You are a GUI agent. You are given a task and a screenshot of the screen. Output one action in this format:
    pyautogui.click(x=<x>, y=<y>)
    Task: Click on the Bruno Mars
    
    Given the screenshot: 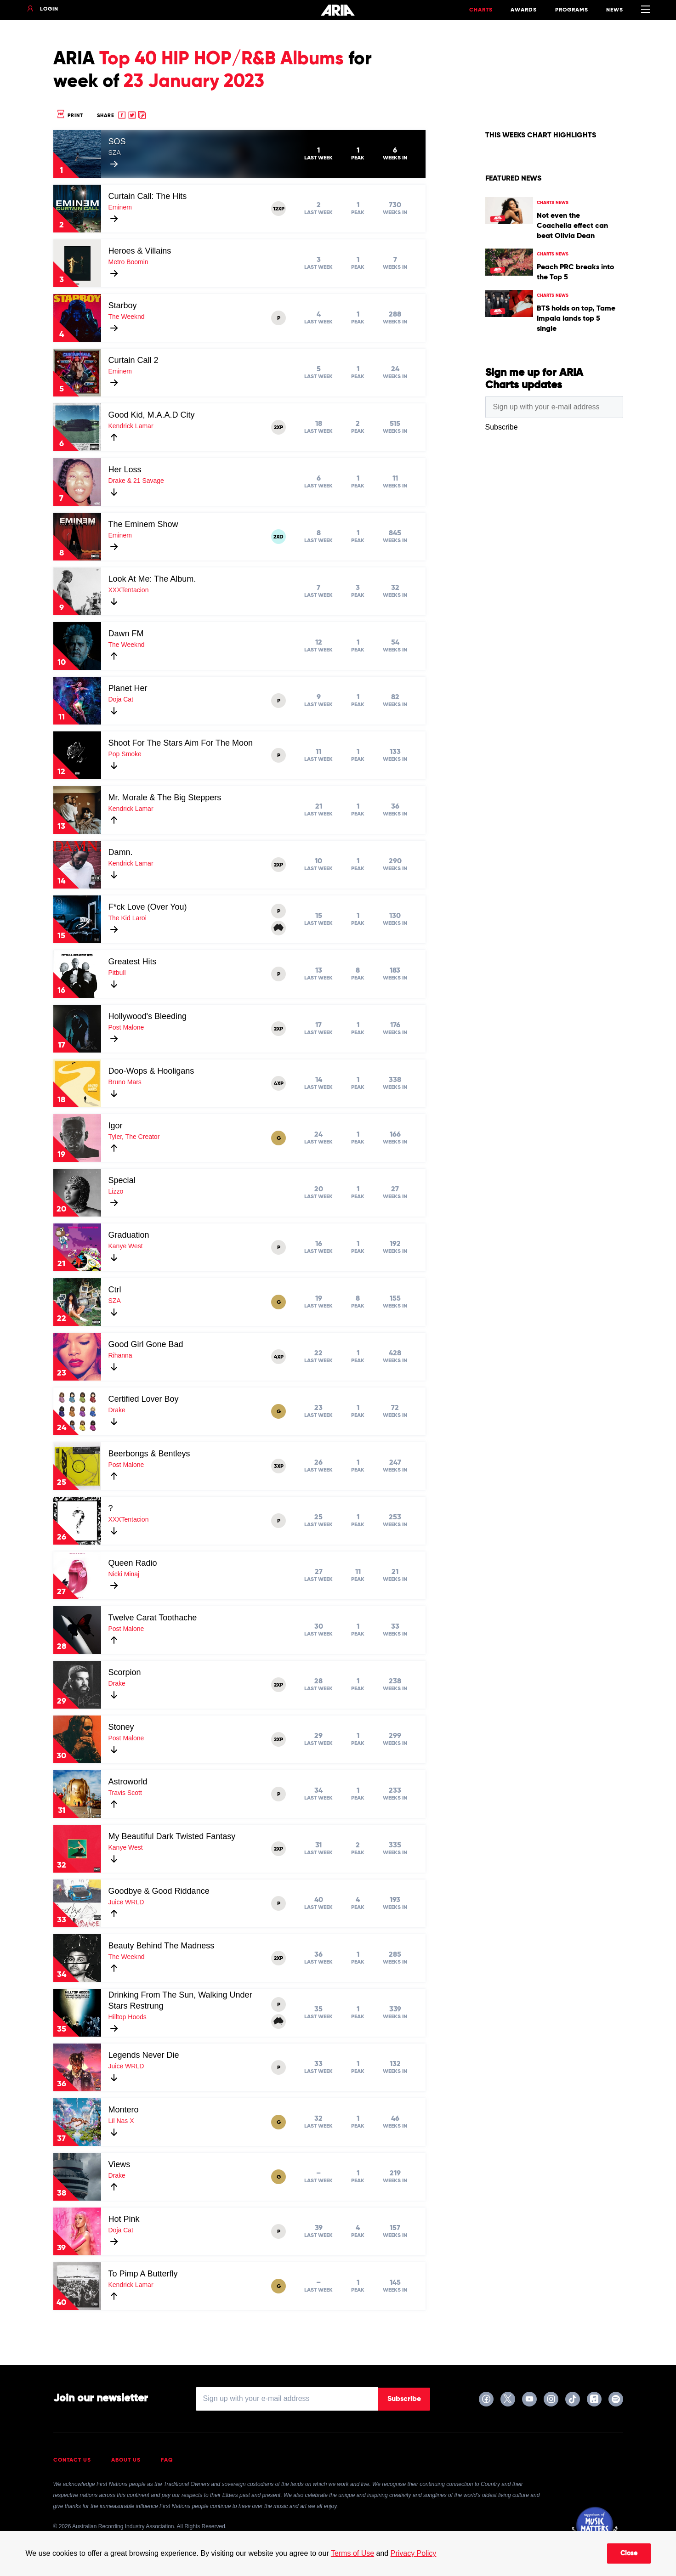 What is the action you would take?
    pyautogui.click(x=125, y=1082)
    